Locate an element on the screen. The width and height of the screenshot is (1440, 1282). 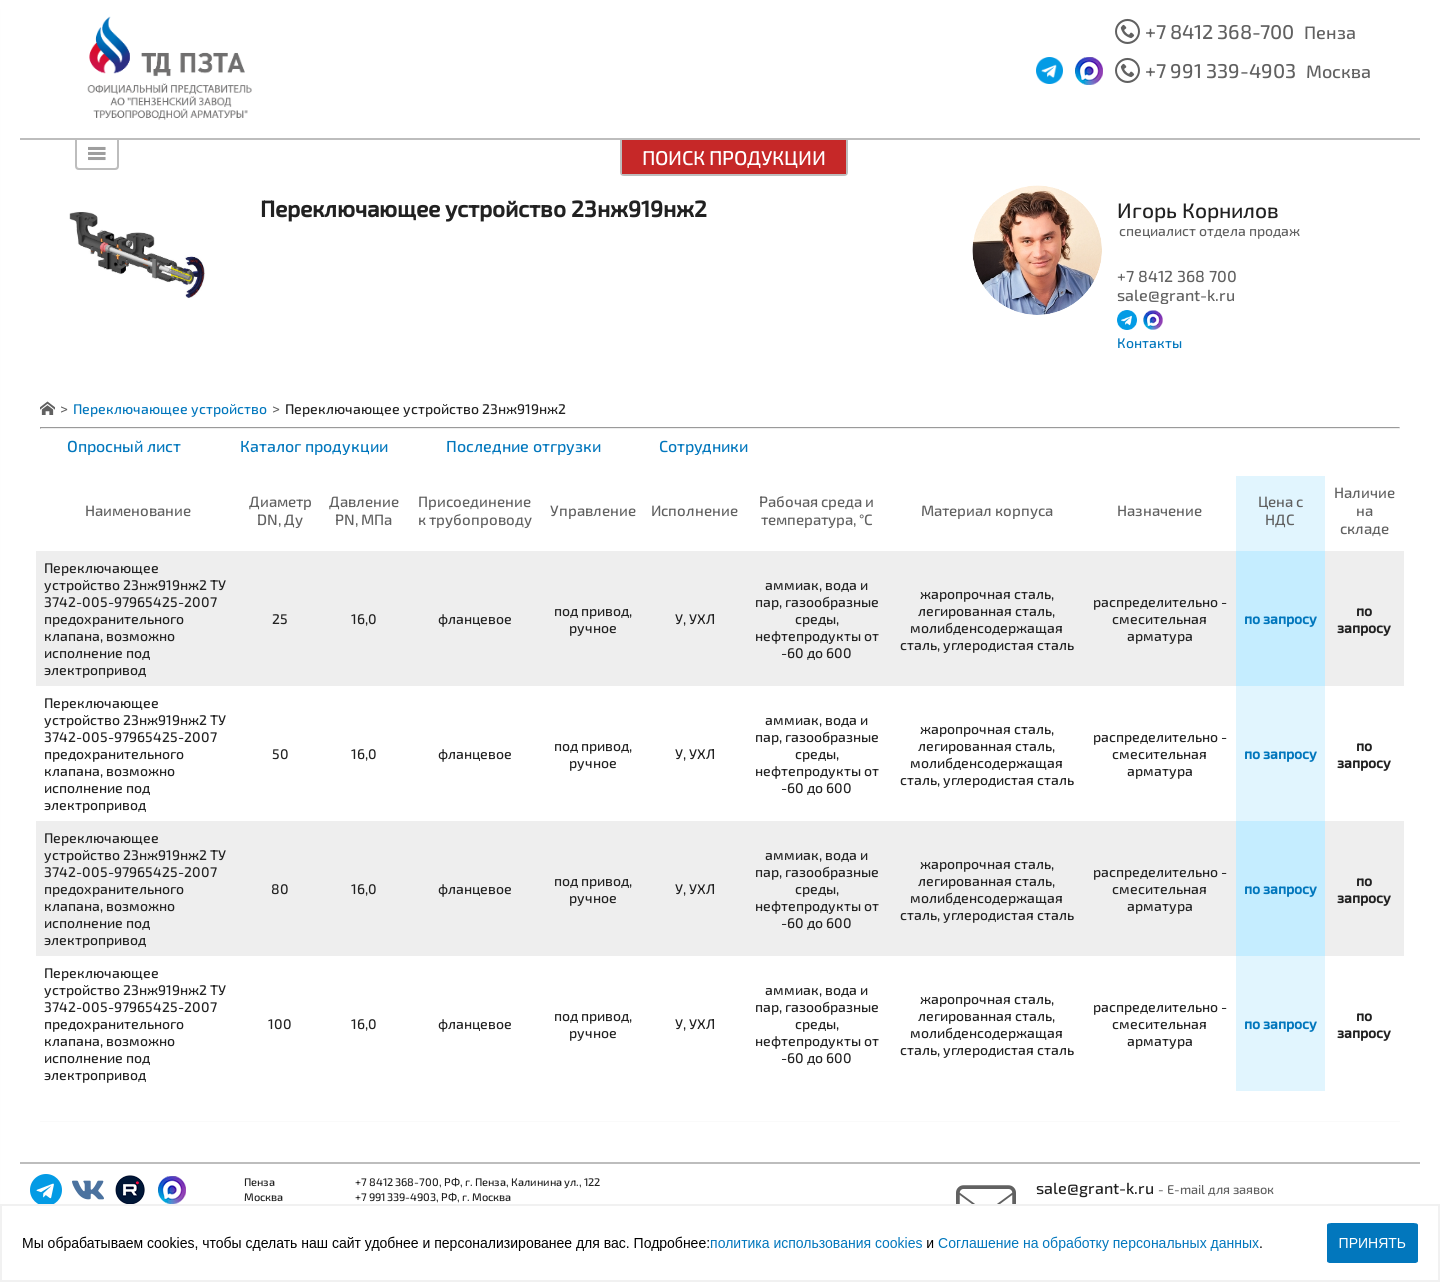
Контакты is located at coordinates (1149, 342).